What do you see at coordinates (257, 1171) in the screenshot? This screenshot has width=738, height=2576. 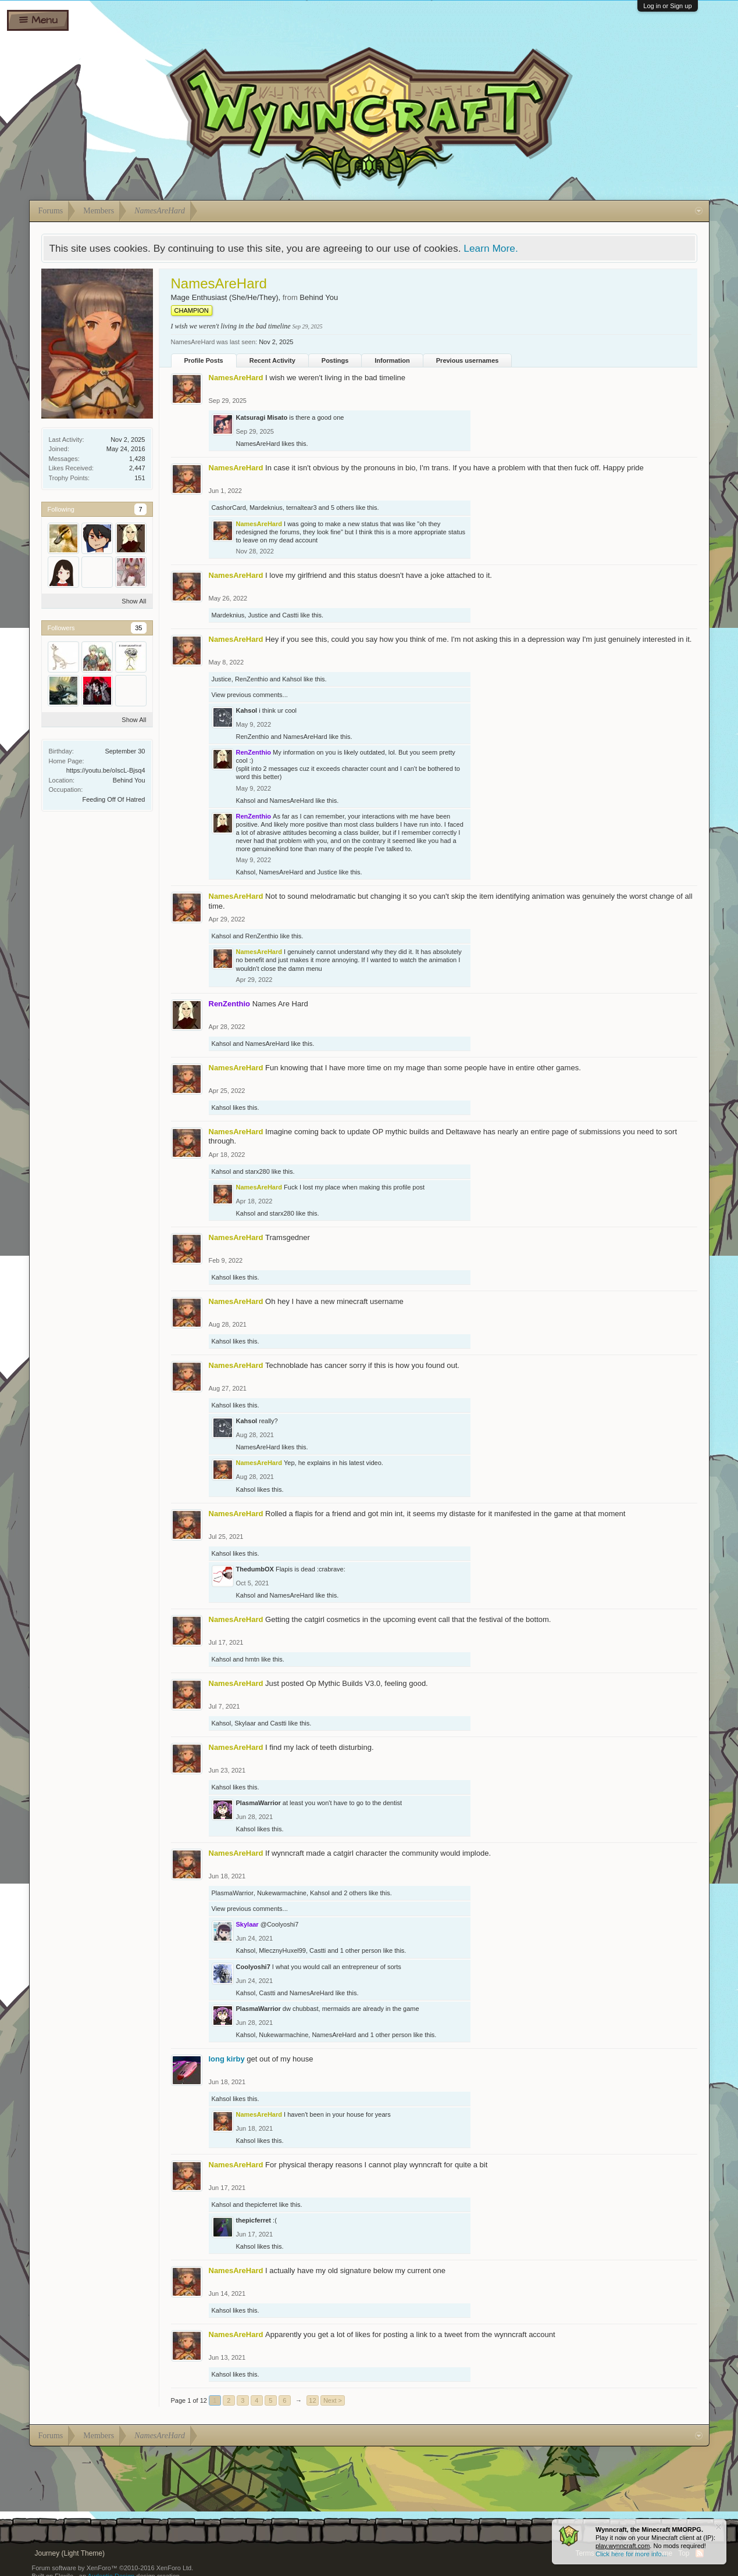 I see `starx280` at bounding box center [257, 1171].